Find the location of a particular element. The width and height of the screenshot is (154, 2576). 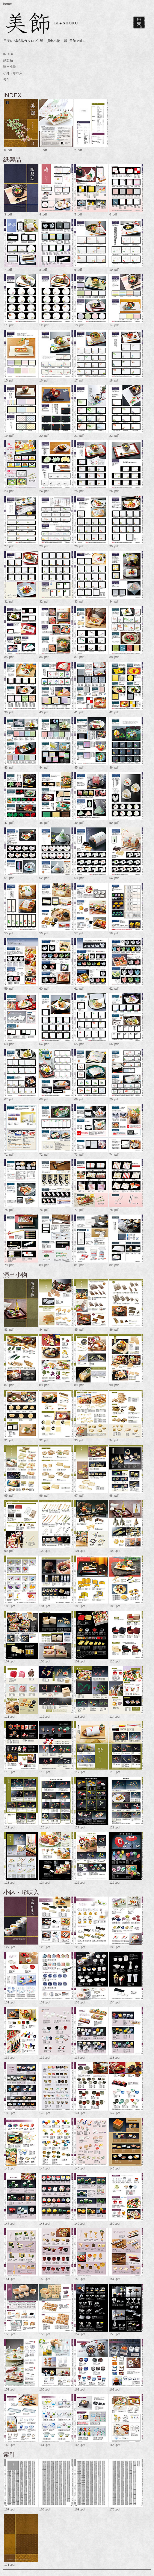

97 .pdf is located at coordinates (78, 1495).